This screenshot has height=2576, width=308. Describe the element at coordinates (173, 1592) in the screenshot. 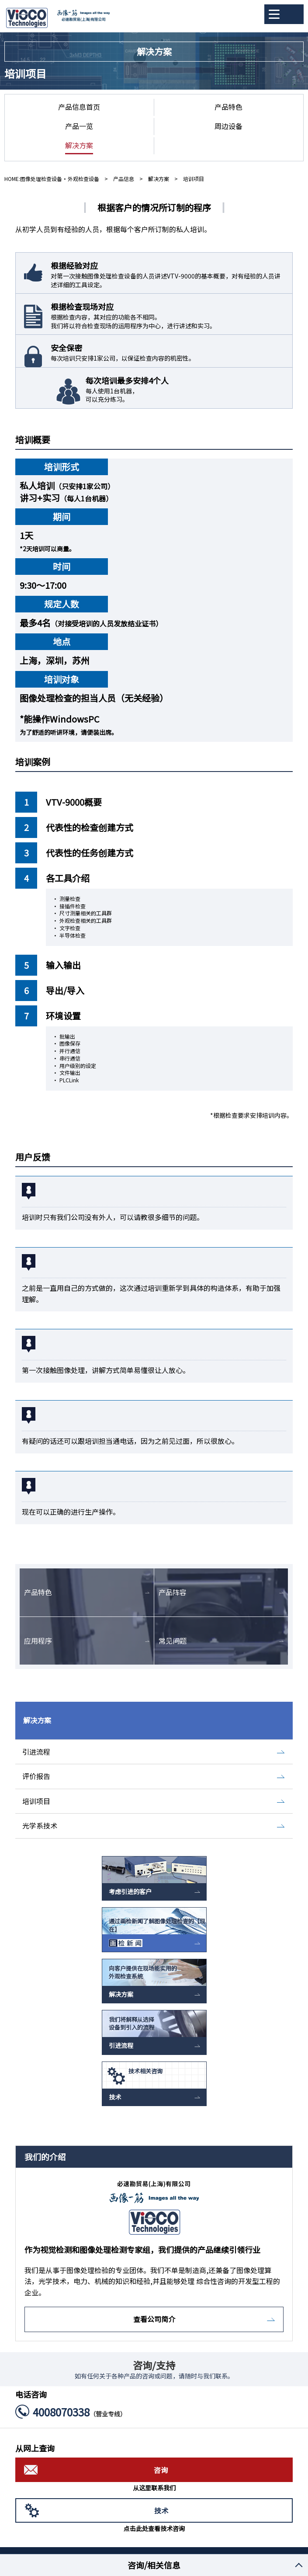

I see `产品阵容` at that location.